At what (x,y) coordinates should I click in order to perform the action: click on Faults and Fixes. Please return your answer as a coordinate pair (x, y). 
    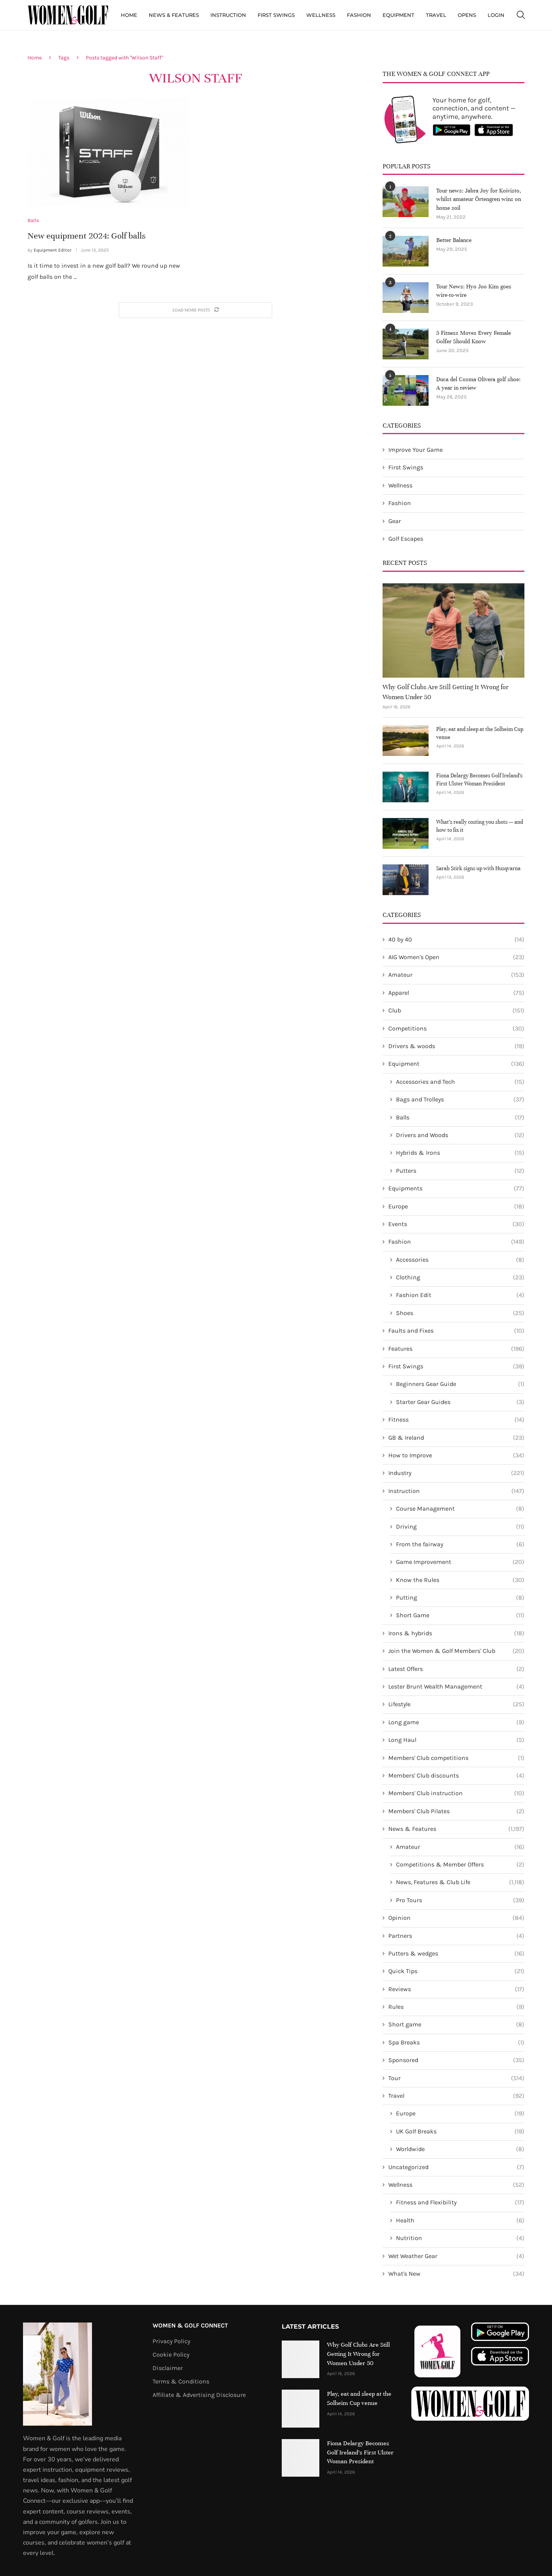
    Looking at the image, I should click on (456, 1331).